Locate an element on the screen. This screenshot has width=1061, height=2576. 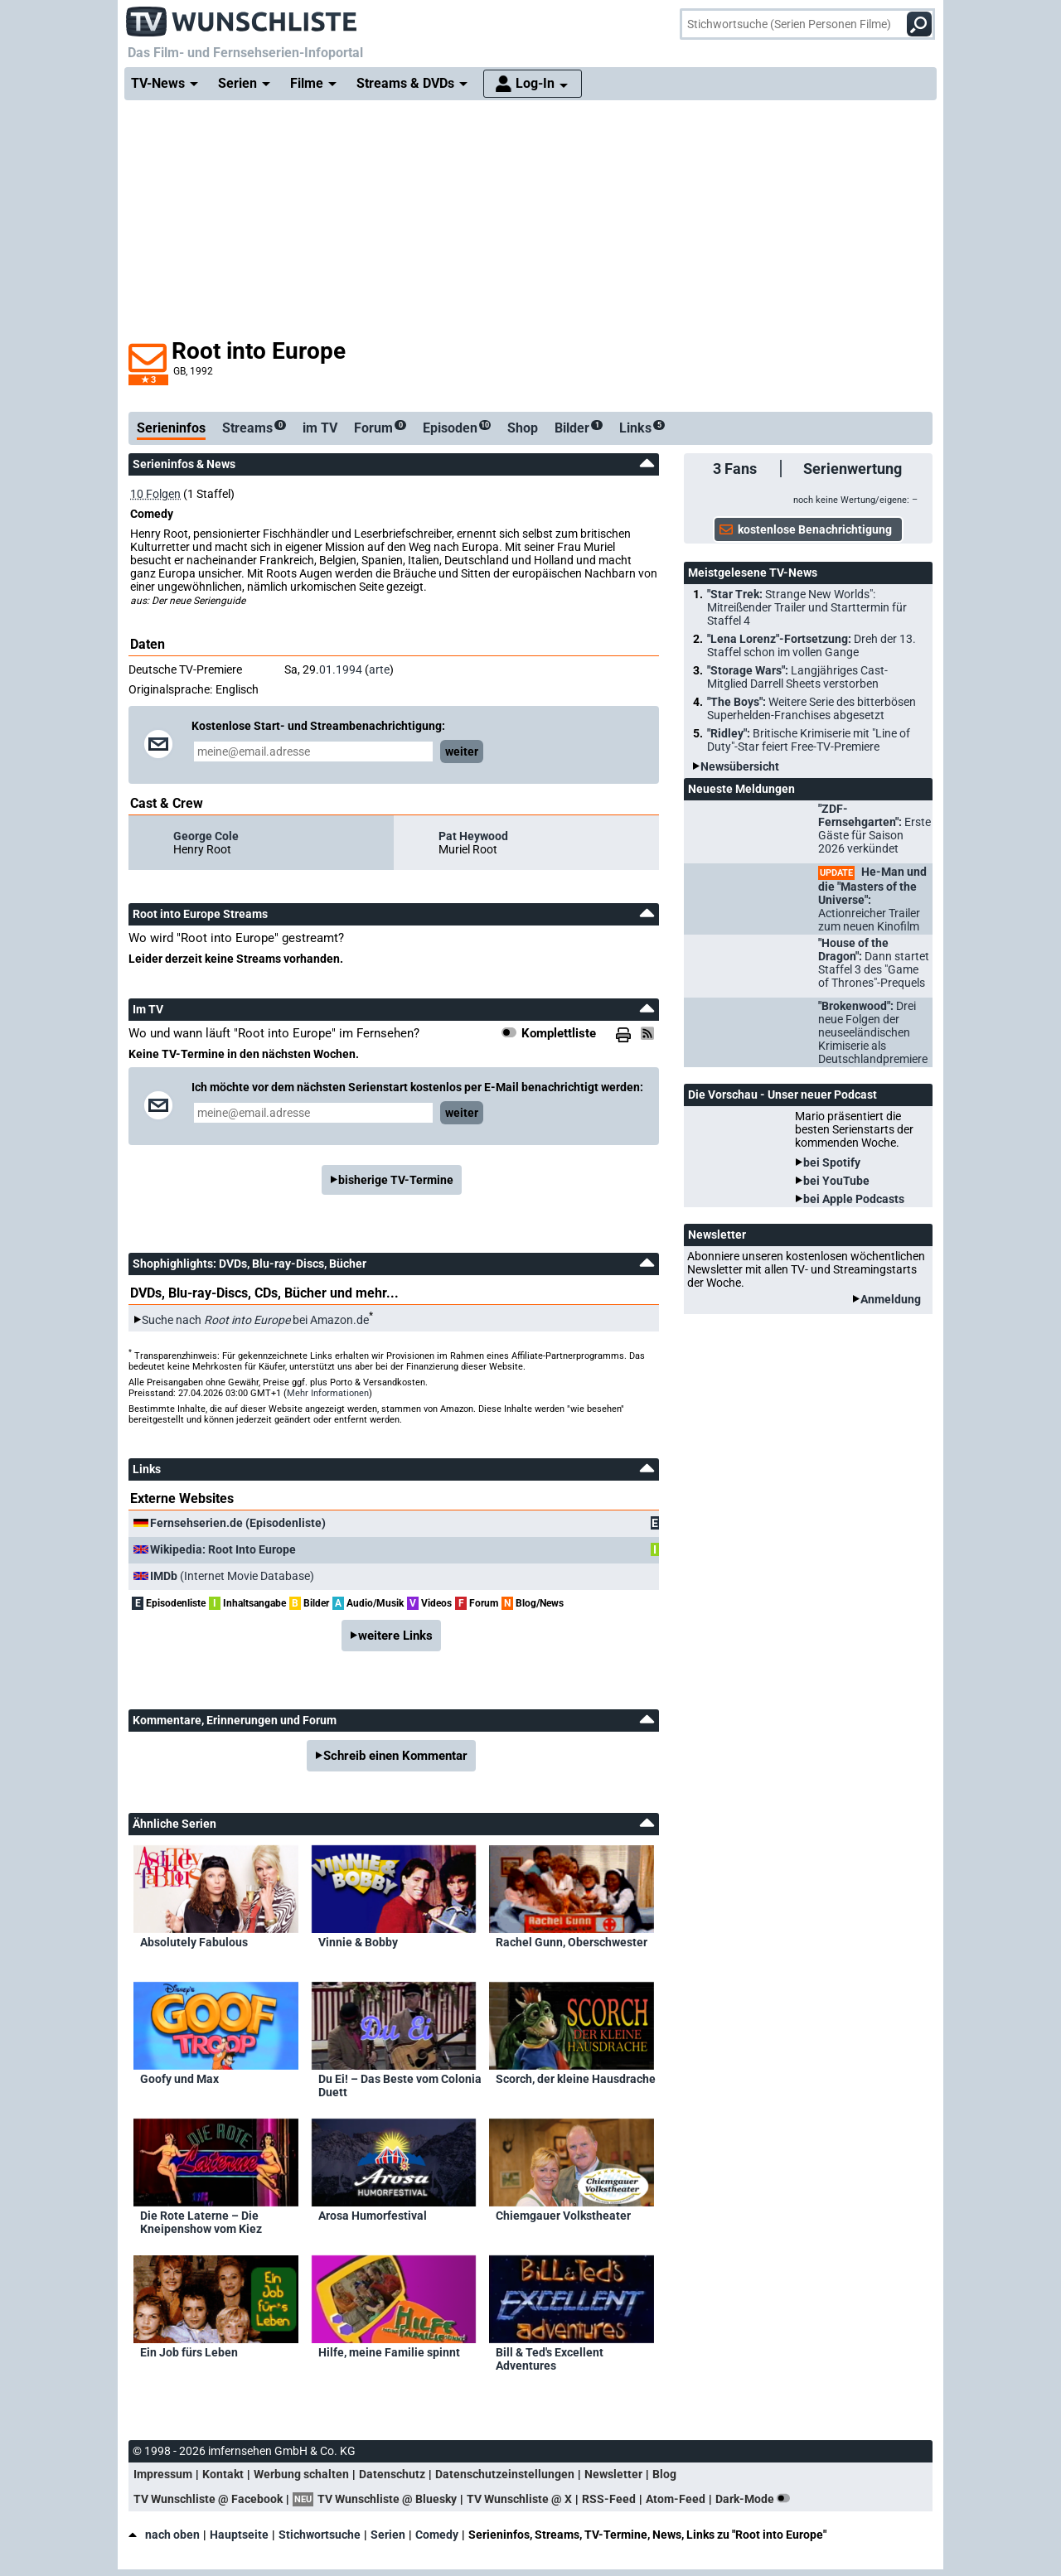
Hilfe, meine Familie spinnt is located at coordinates (389, 2352).